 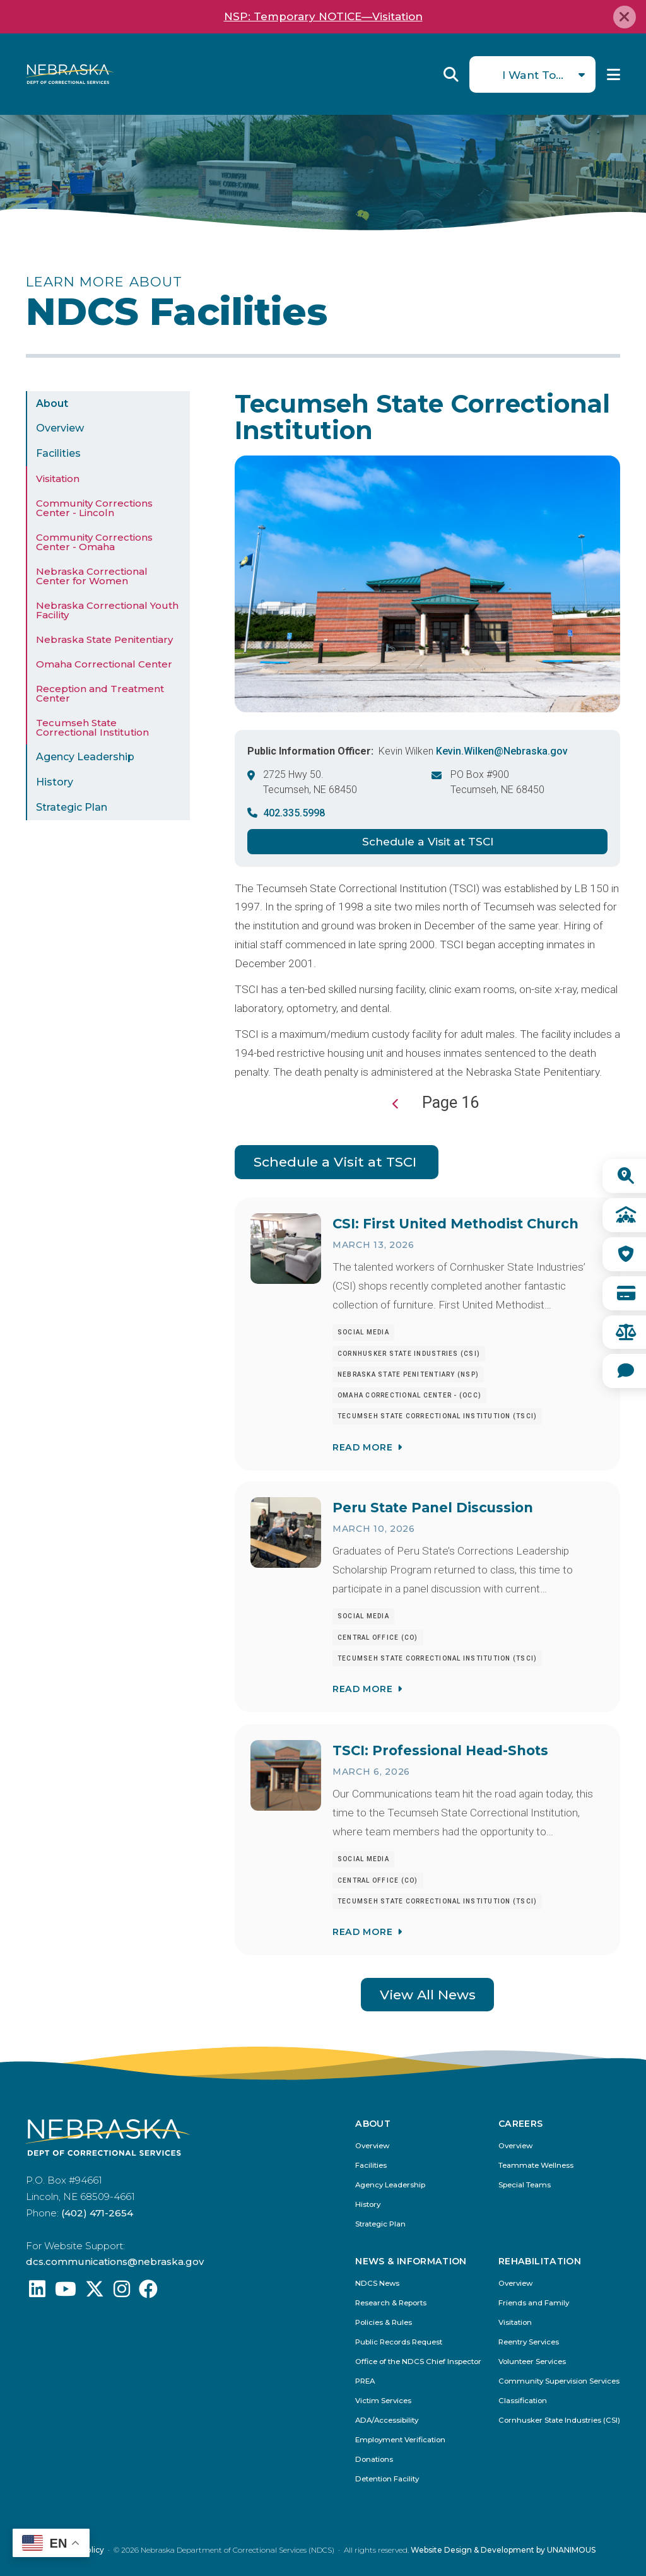 I want to click on Cornhusker State Industries (CSI), so click(x=559, y=2420).